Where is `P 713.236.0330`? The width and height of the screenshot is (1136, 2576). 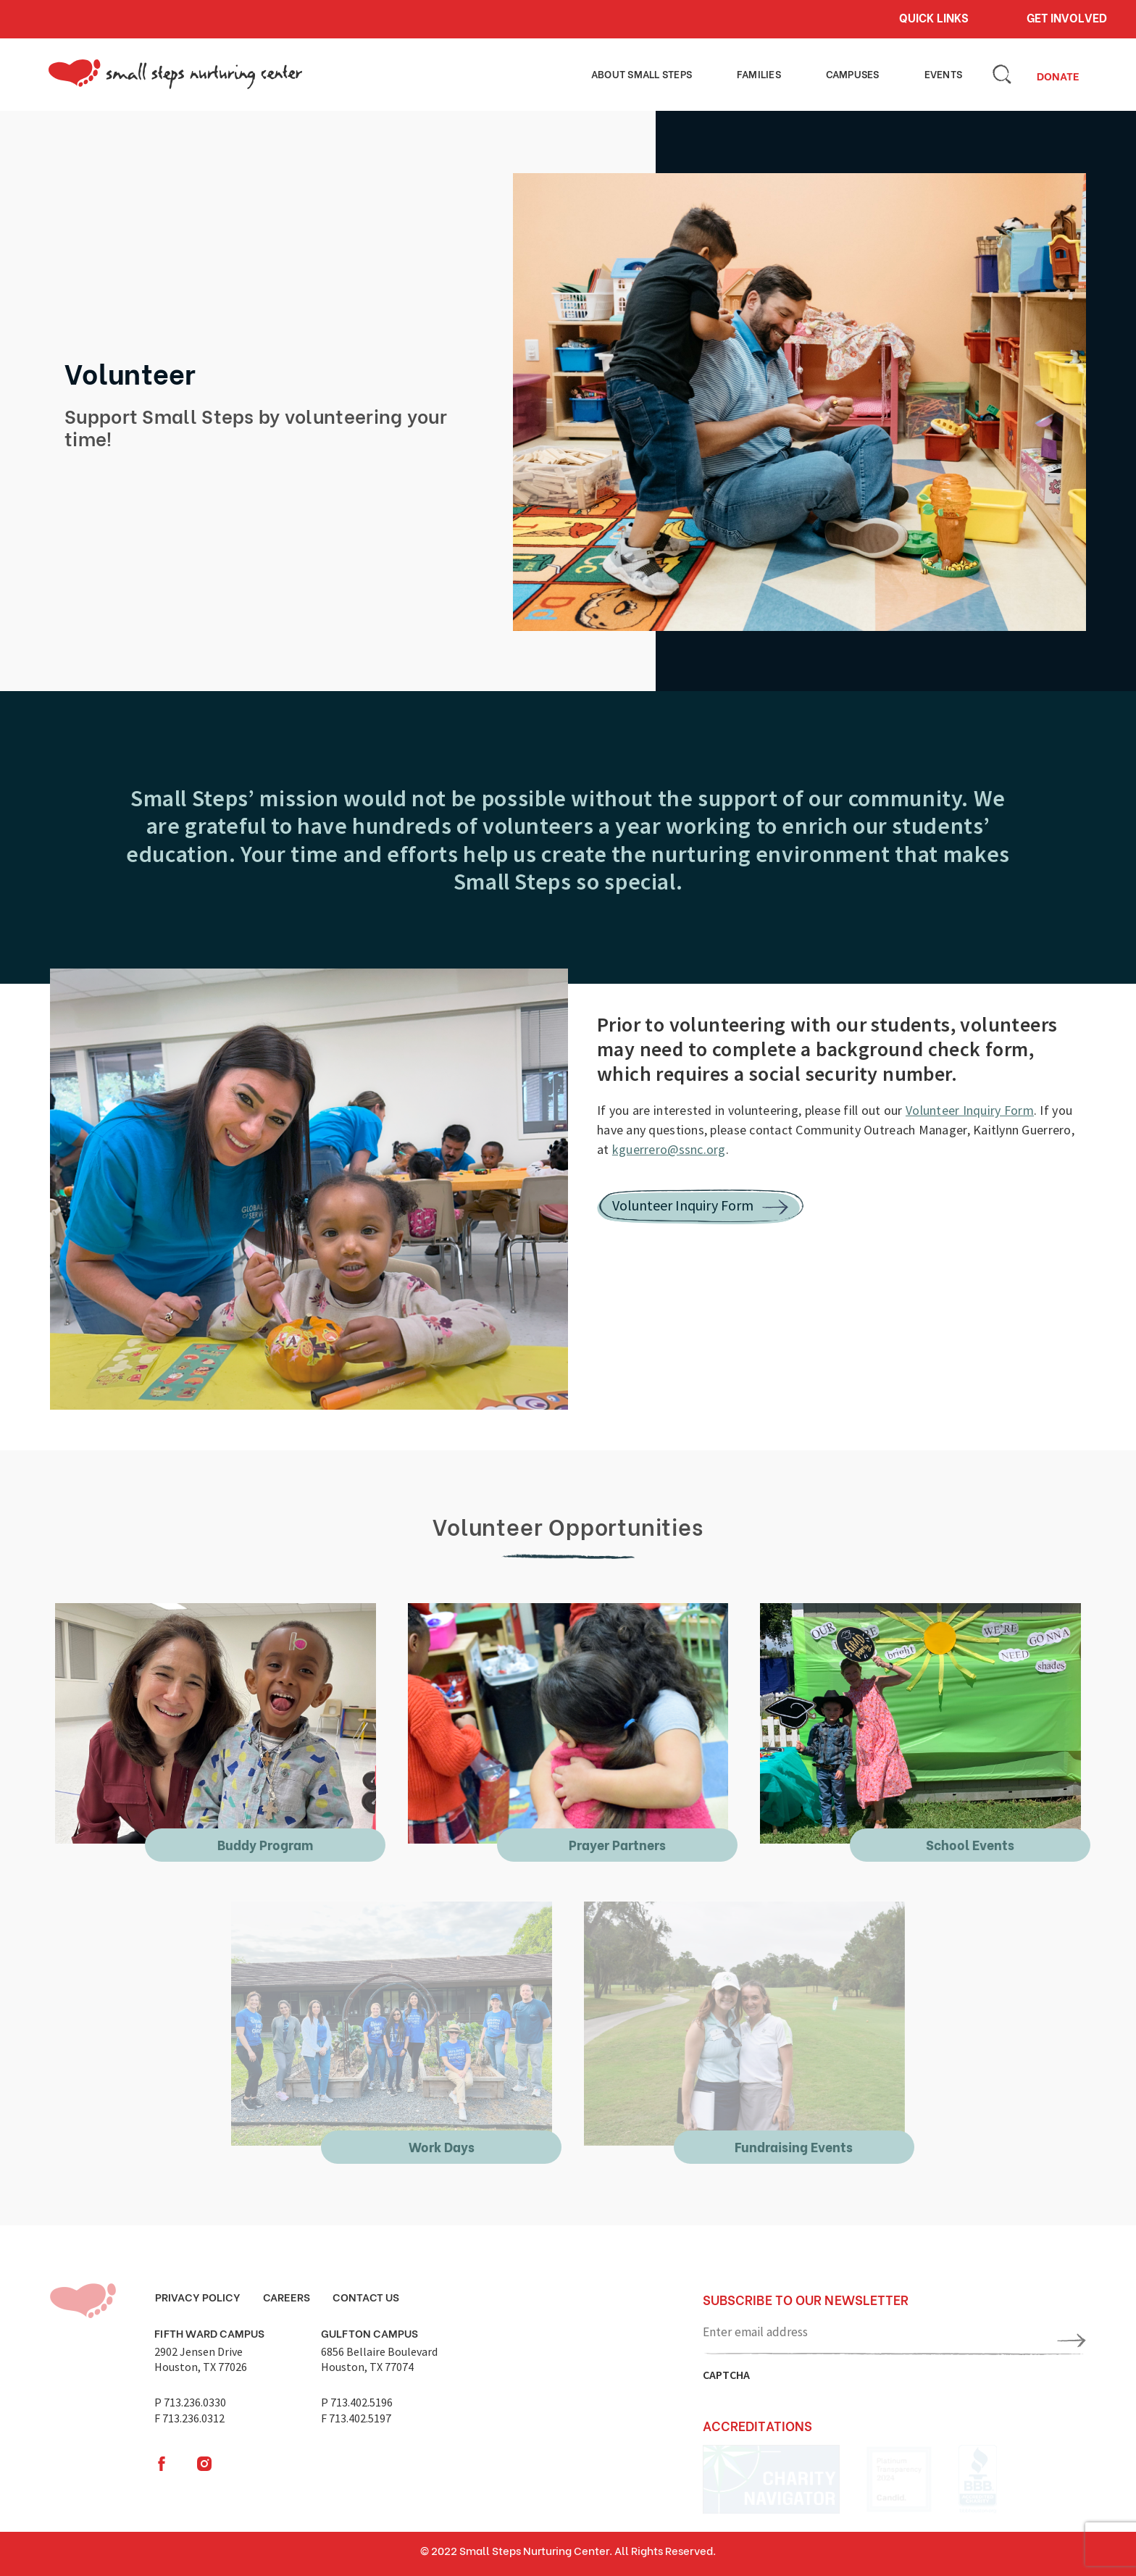
P 713.236.0330 is located at coordinates (190, 2402).